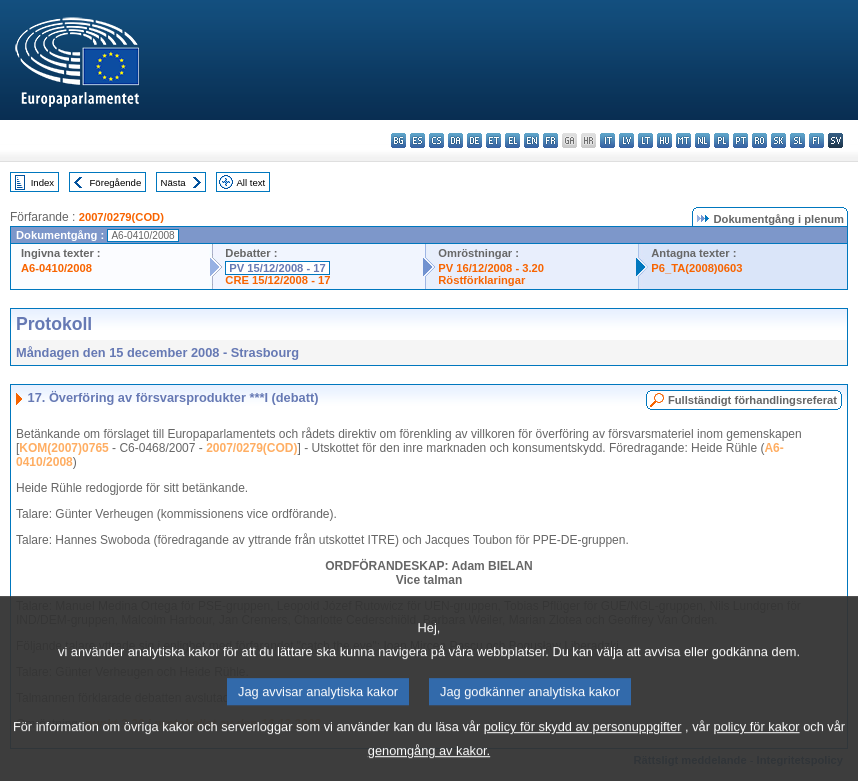 The image size is (858, 781). I want to click on en - English, so click(531, 140).